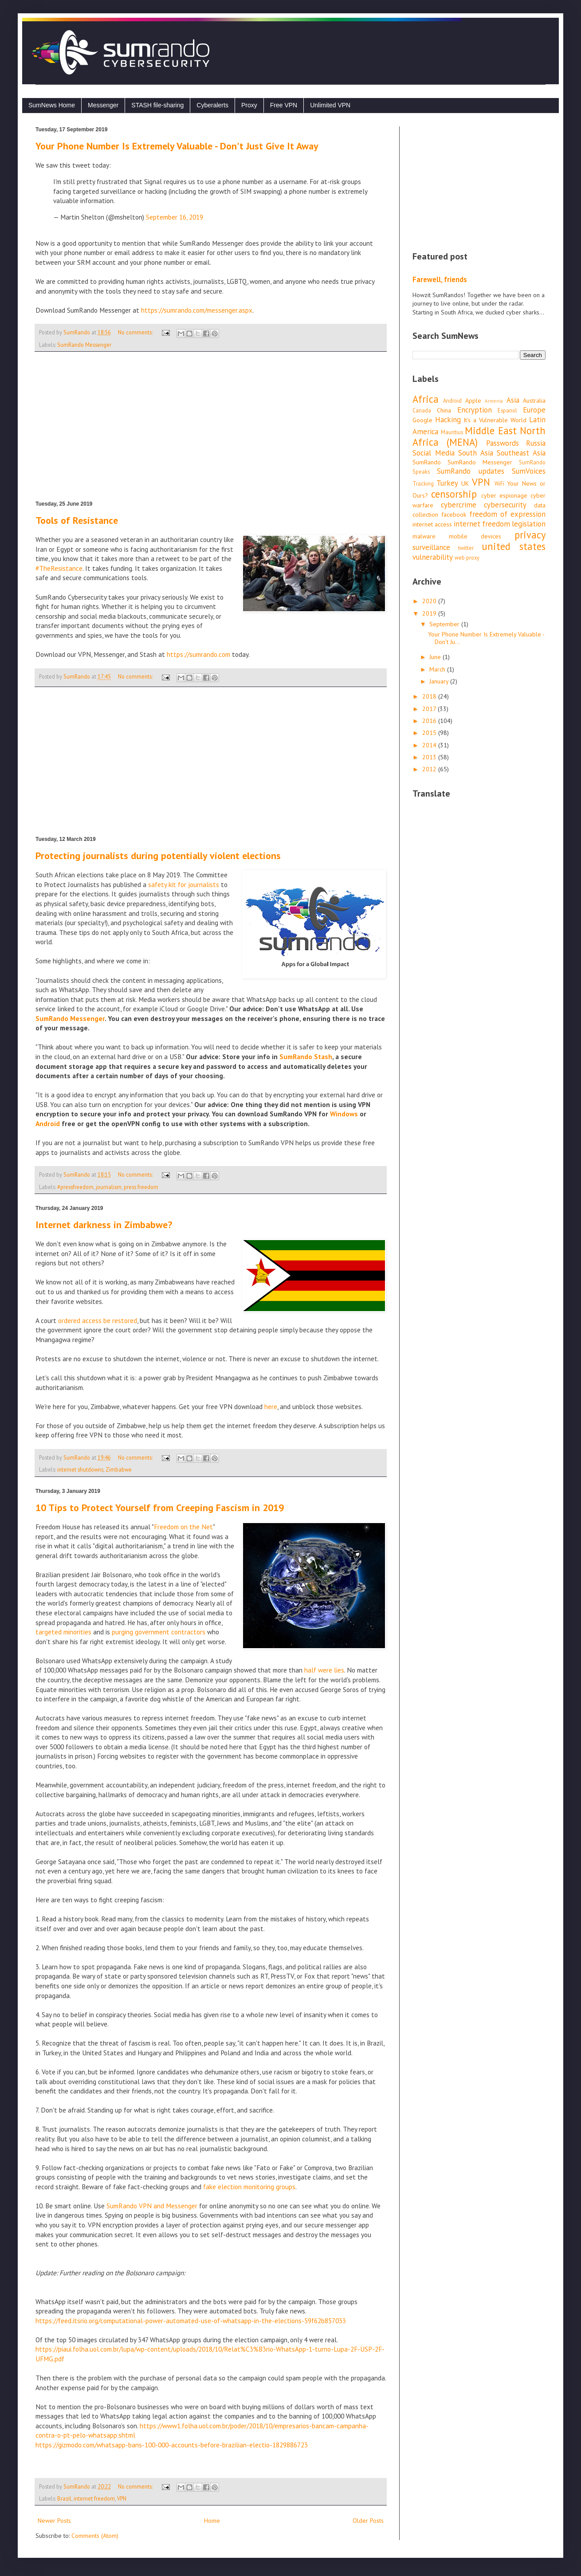 The height and width of the screenshot is (2576, 581). I want to click on 10 Tips to Protect Yourself from Creeping Fascism in 2019, so click(159, 1507).